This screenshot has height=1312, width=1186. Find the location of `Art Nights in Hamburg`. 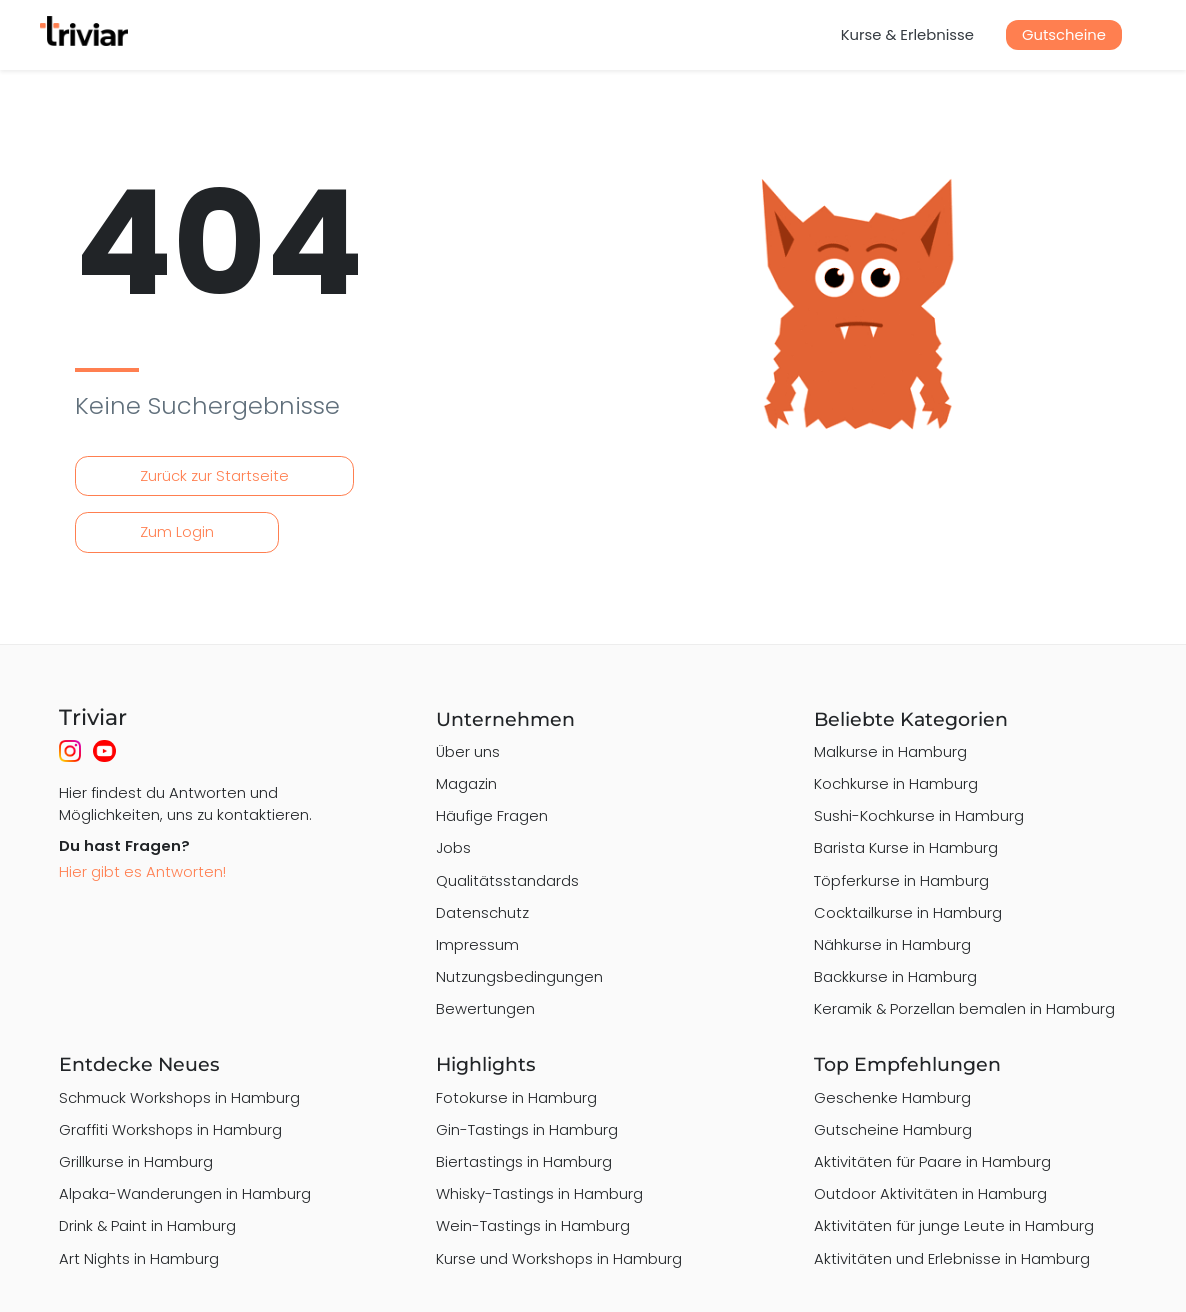

Art Nights in Hamburg is located at coordinates (139, 1258).